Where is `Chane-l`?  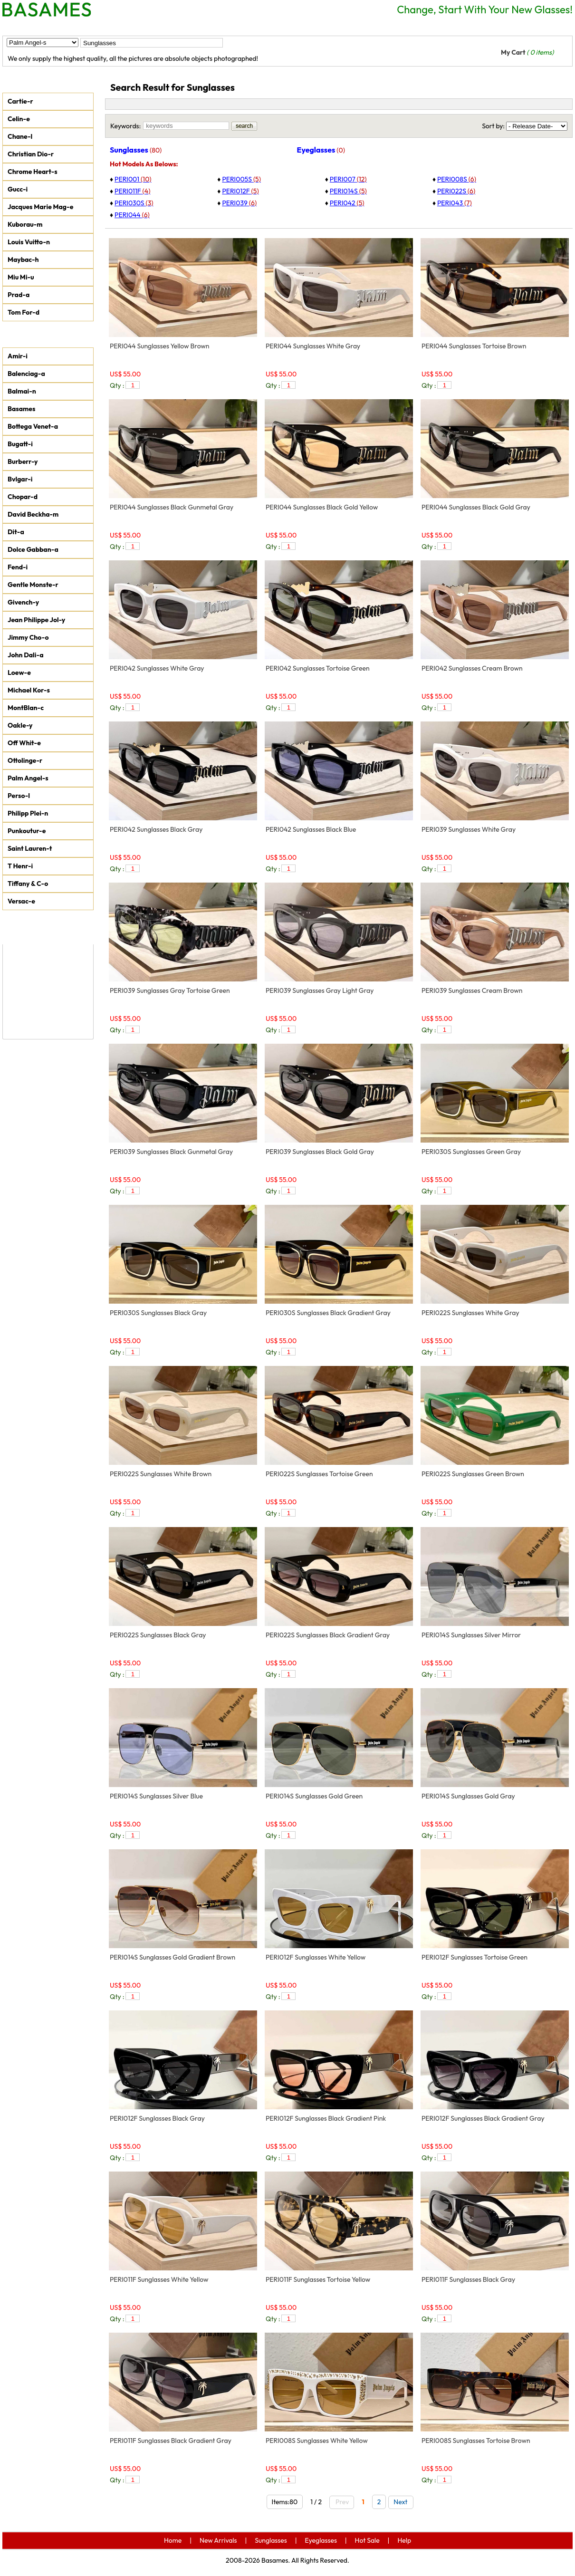 Chane-l is located at coordinates (20, 136).